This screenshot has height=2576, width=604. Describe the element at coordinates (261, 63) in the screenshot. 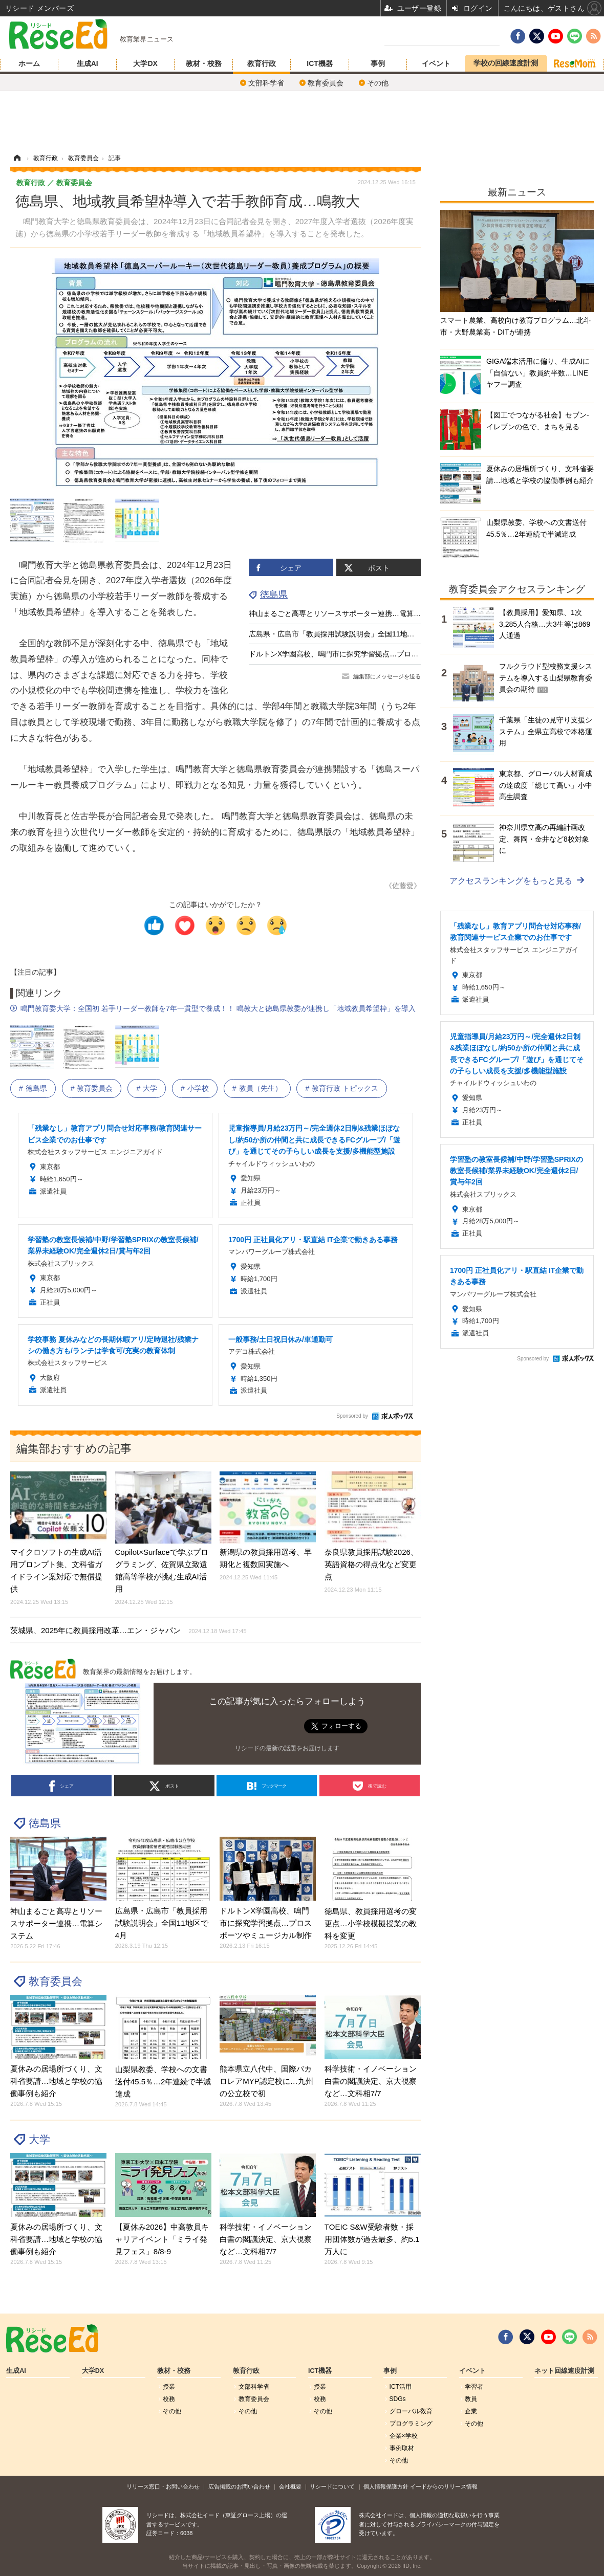

I see `教育行政` at that location.